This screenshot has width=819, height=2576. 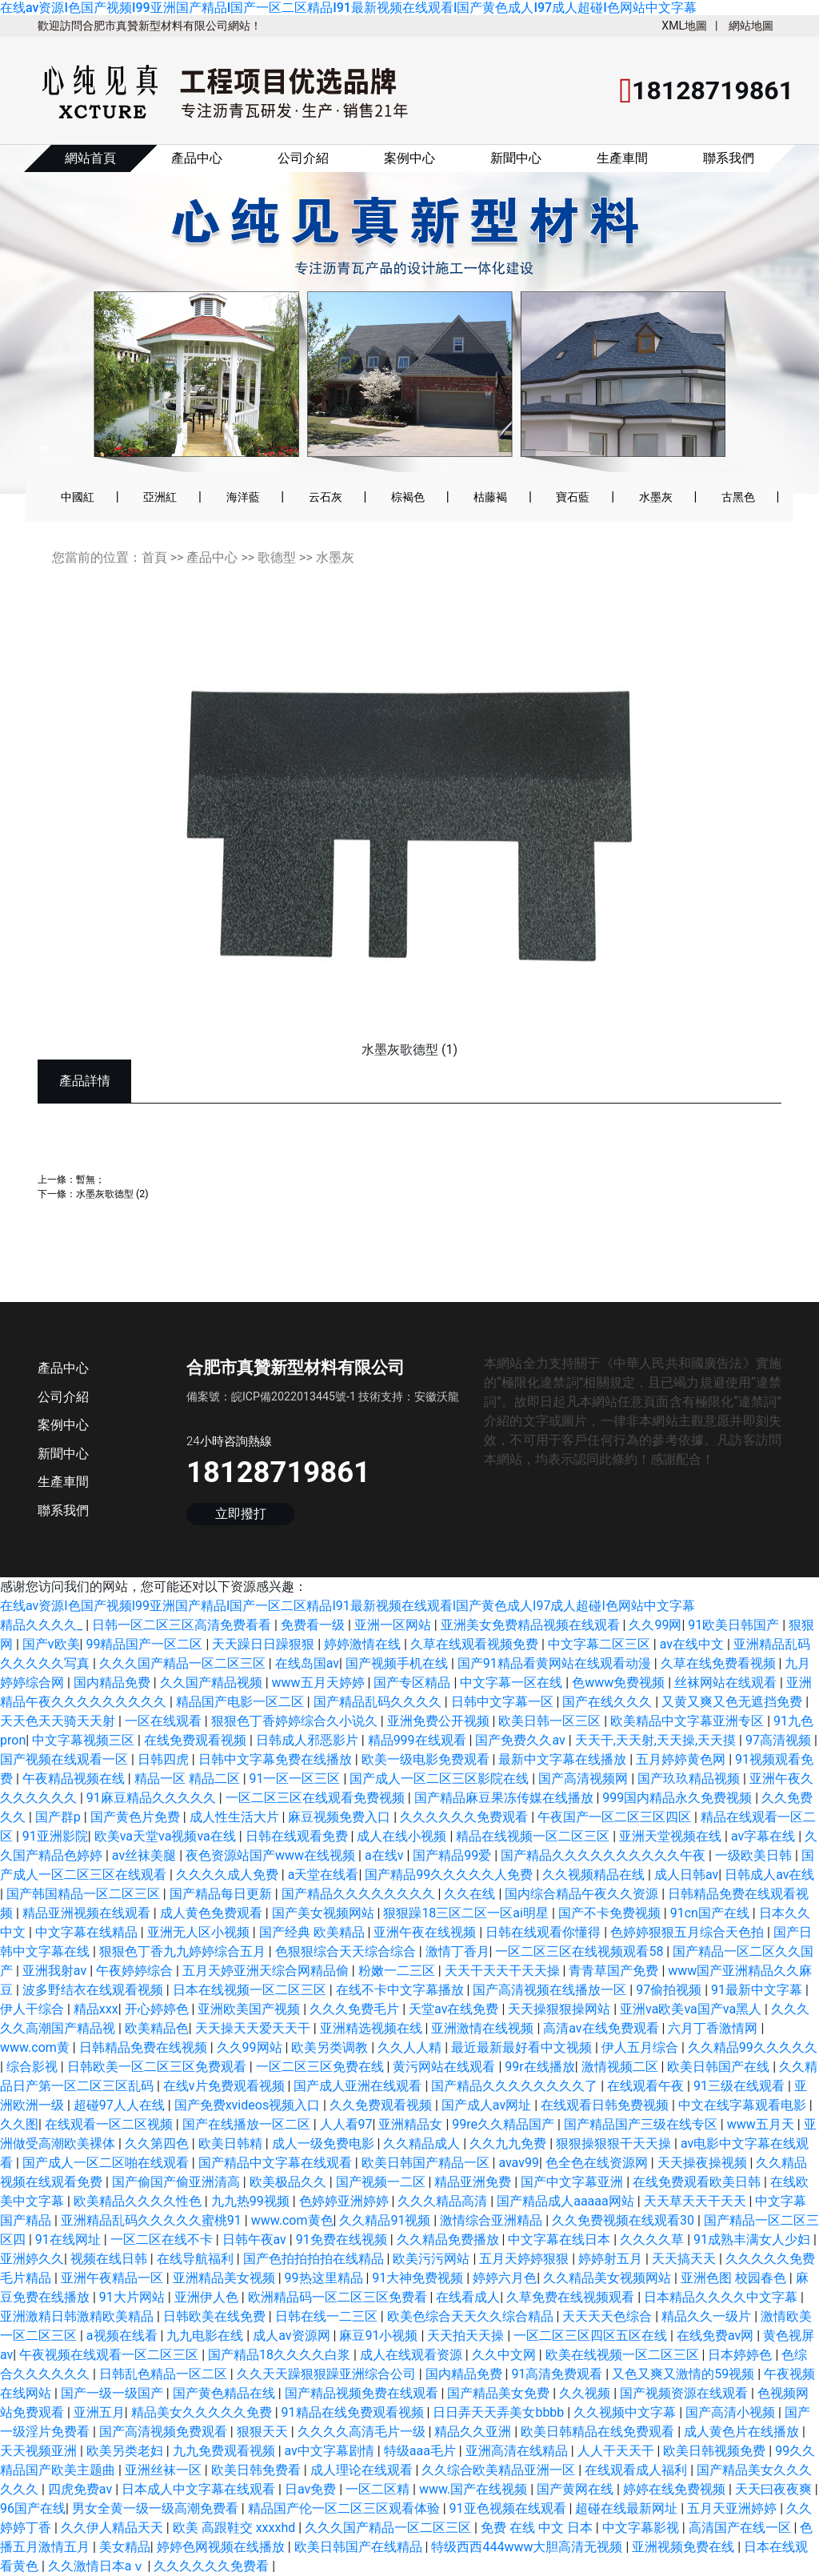 I want to click on 欧美另类调教, so click(x=331, y=2047).